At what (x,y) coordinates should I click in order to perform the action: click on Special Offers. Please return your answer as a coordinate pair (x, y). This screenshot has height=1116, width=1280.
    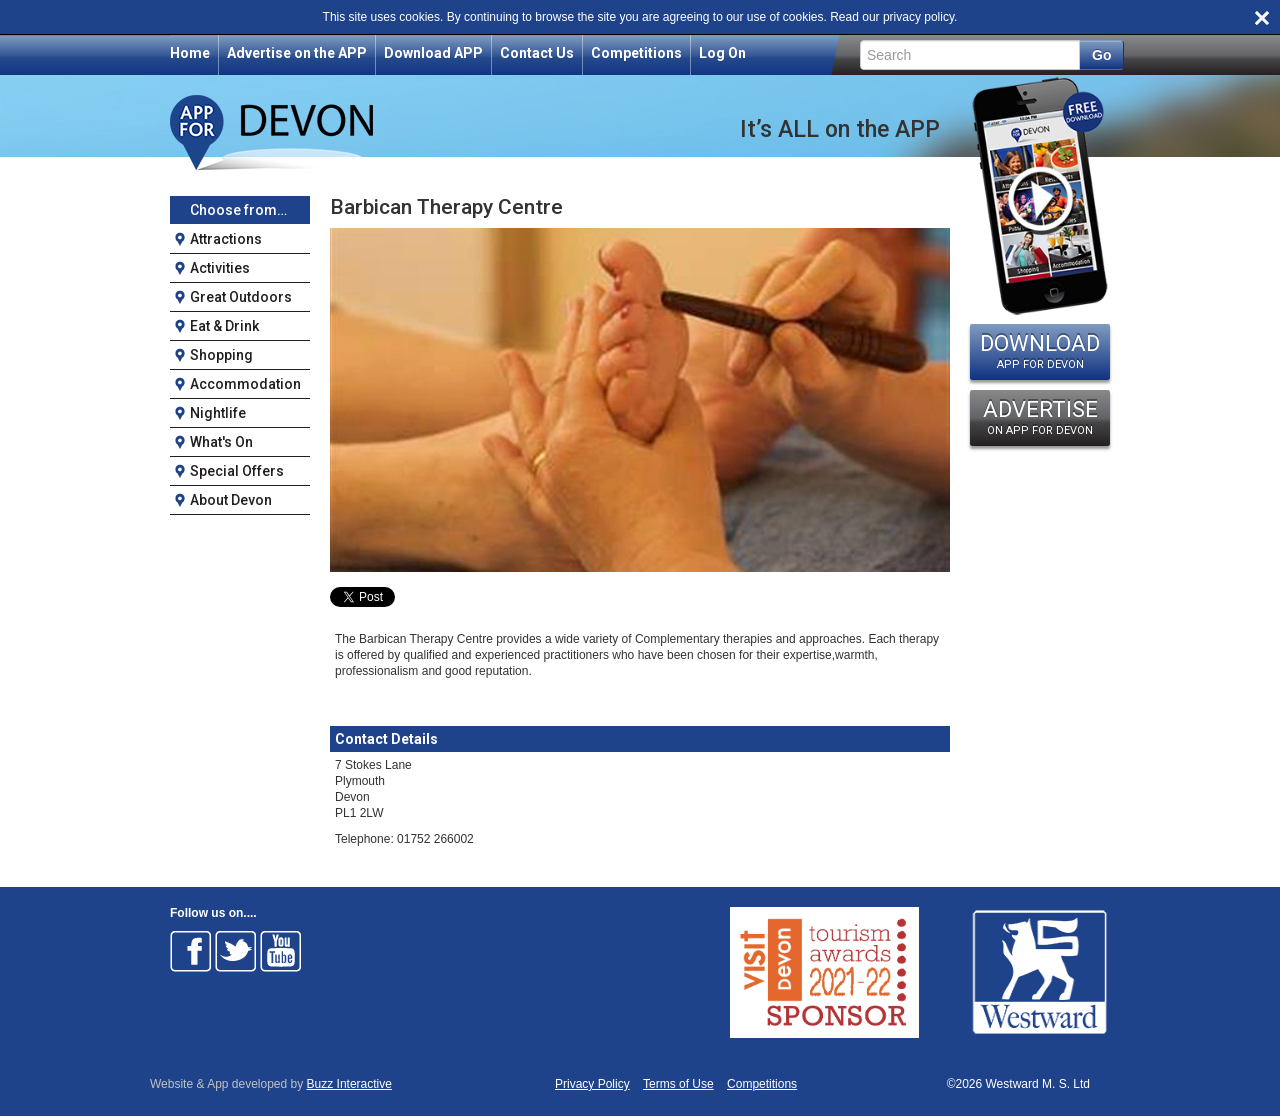
    Looking at the image, I should click on (237, 471).